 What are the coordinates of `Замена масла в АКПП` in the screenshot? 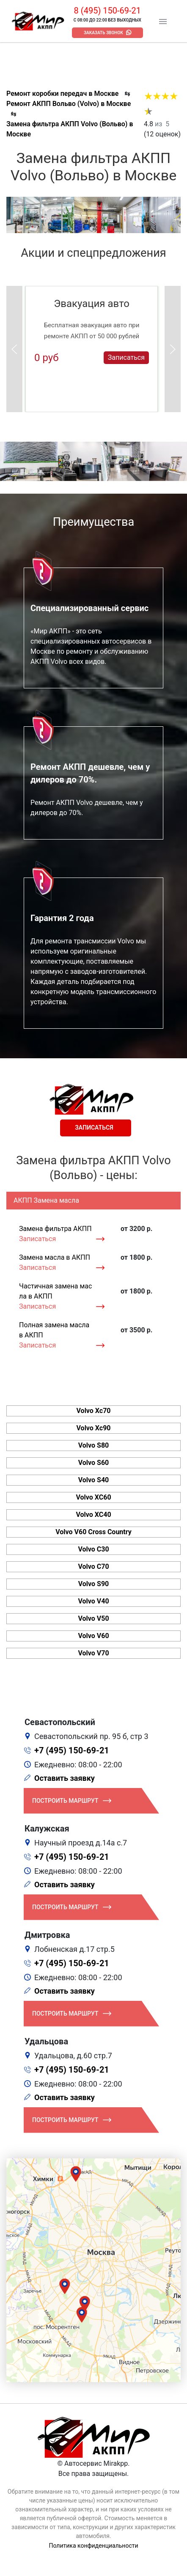 It's located at (54, 1257).